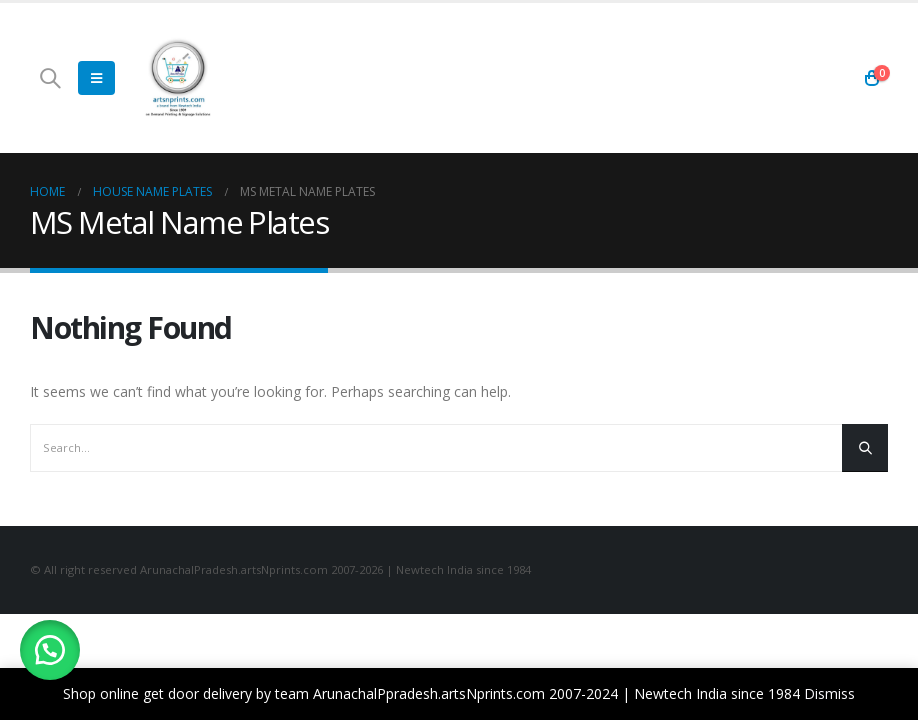 The width and height of the screenshot is (918, 720). What do you see at coordinates (96, 78) in the screenshot?
I see `[Mobile Menu]` at bounding box center [96, 78].